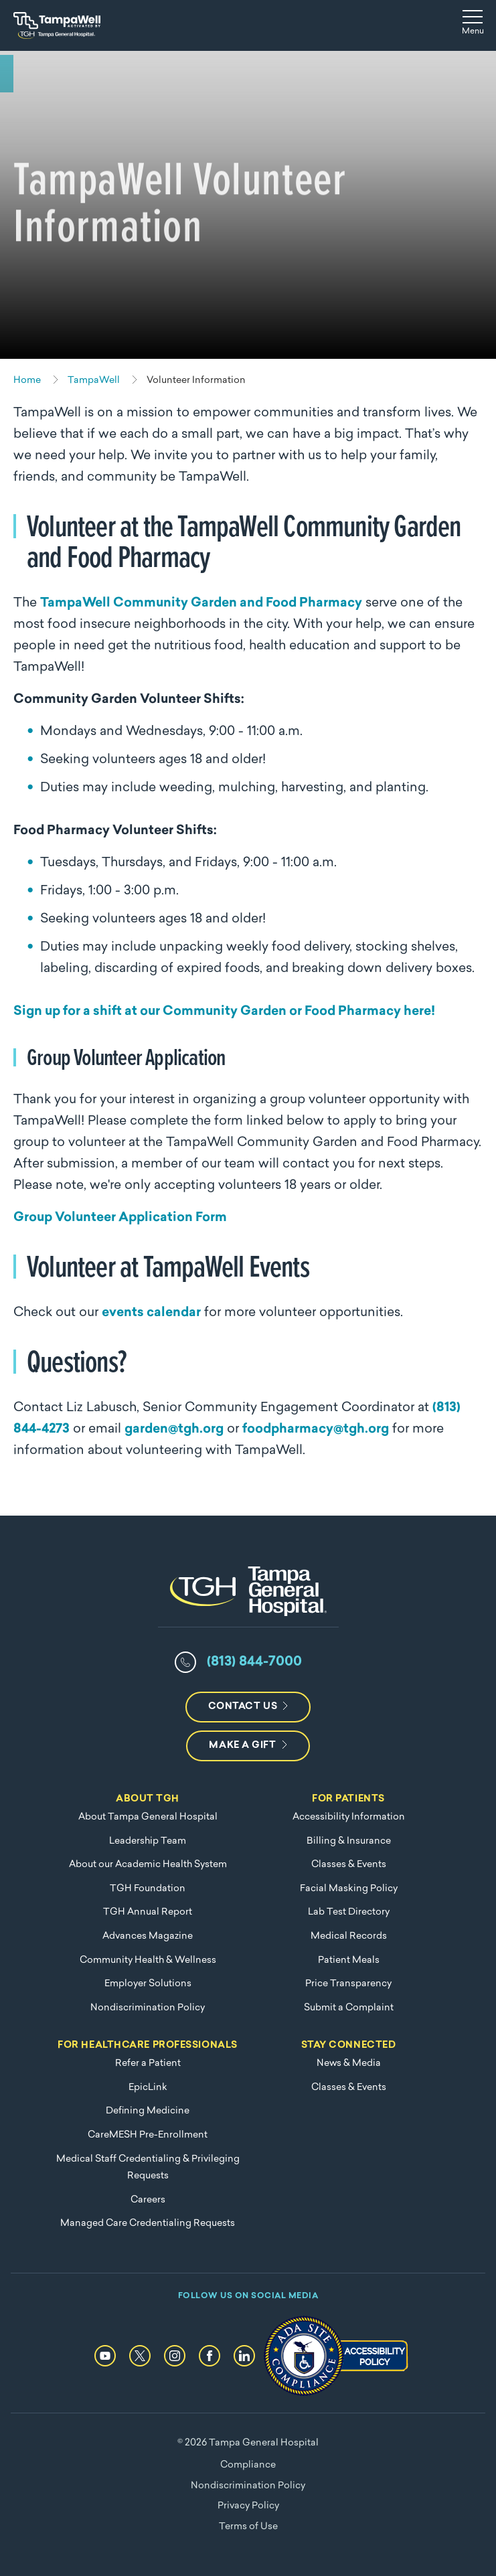 Image resolution: width=496 pixels, height=2576 pixels. Describe the element at coordinates (147, 2224) in the screenshot. I see `Managed Care Credentialing Requests` at that location.